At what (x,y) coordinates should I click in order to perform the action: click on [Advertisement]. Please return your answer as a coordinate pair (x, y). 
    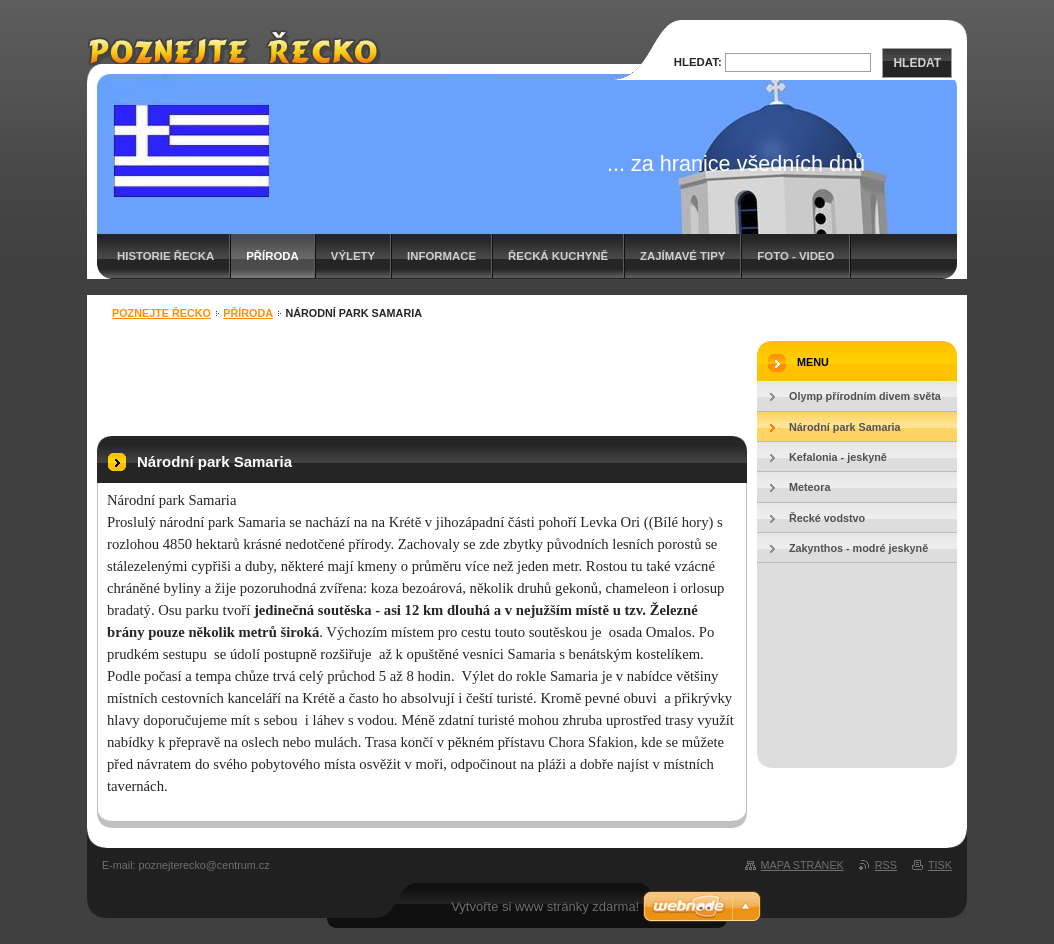
    Looking at the image, I should click on (422, 381).